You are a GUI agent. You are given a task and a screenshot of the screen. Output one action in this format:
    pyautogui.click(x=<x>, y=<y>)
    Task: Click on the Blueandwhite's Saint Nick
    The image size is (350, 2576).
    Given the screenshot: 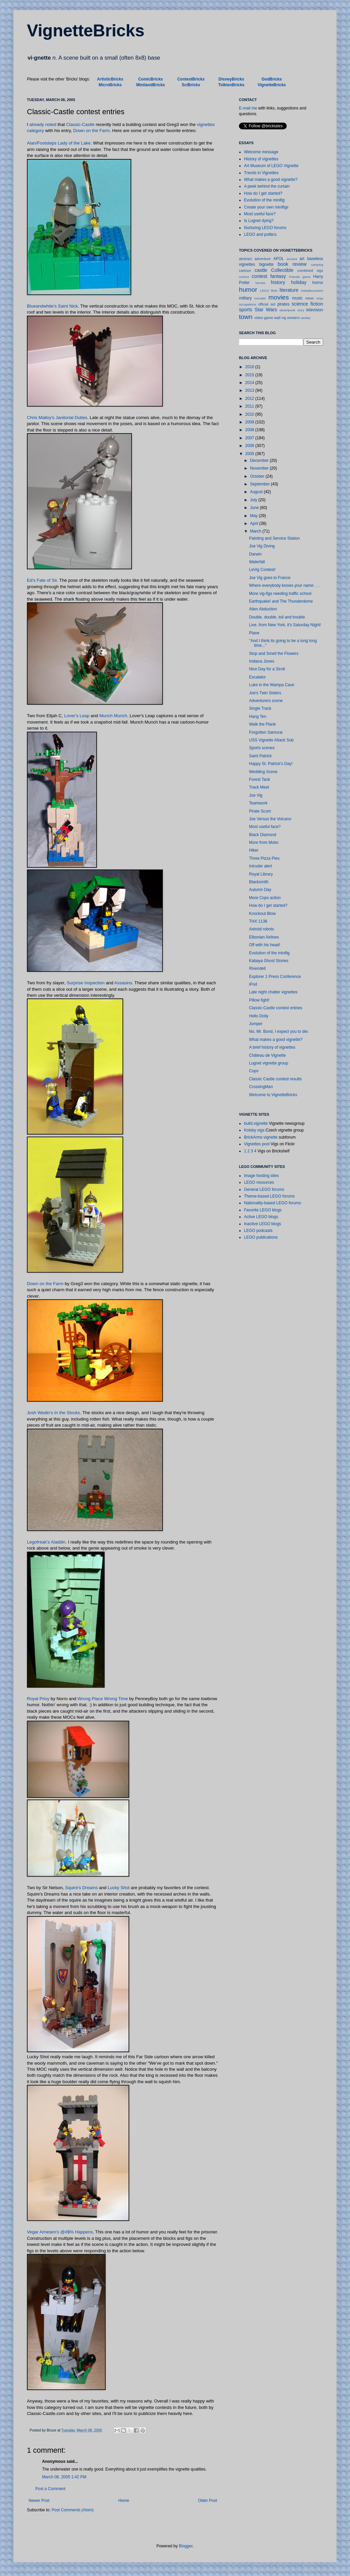 What is the action you would take?
    pyautogui.click(x=52, y=306)
    